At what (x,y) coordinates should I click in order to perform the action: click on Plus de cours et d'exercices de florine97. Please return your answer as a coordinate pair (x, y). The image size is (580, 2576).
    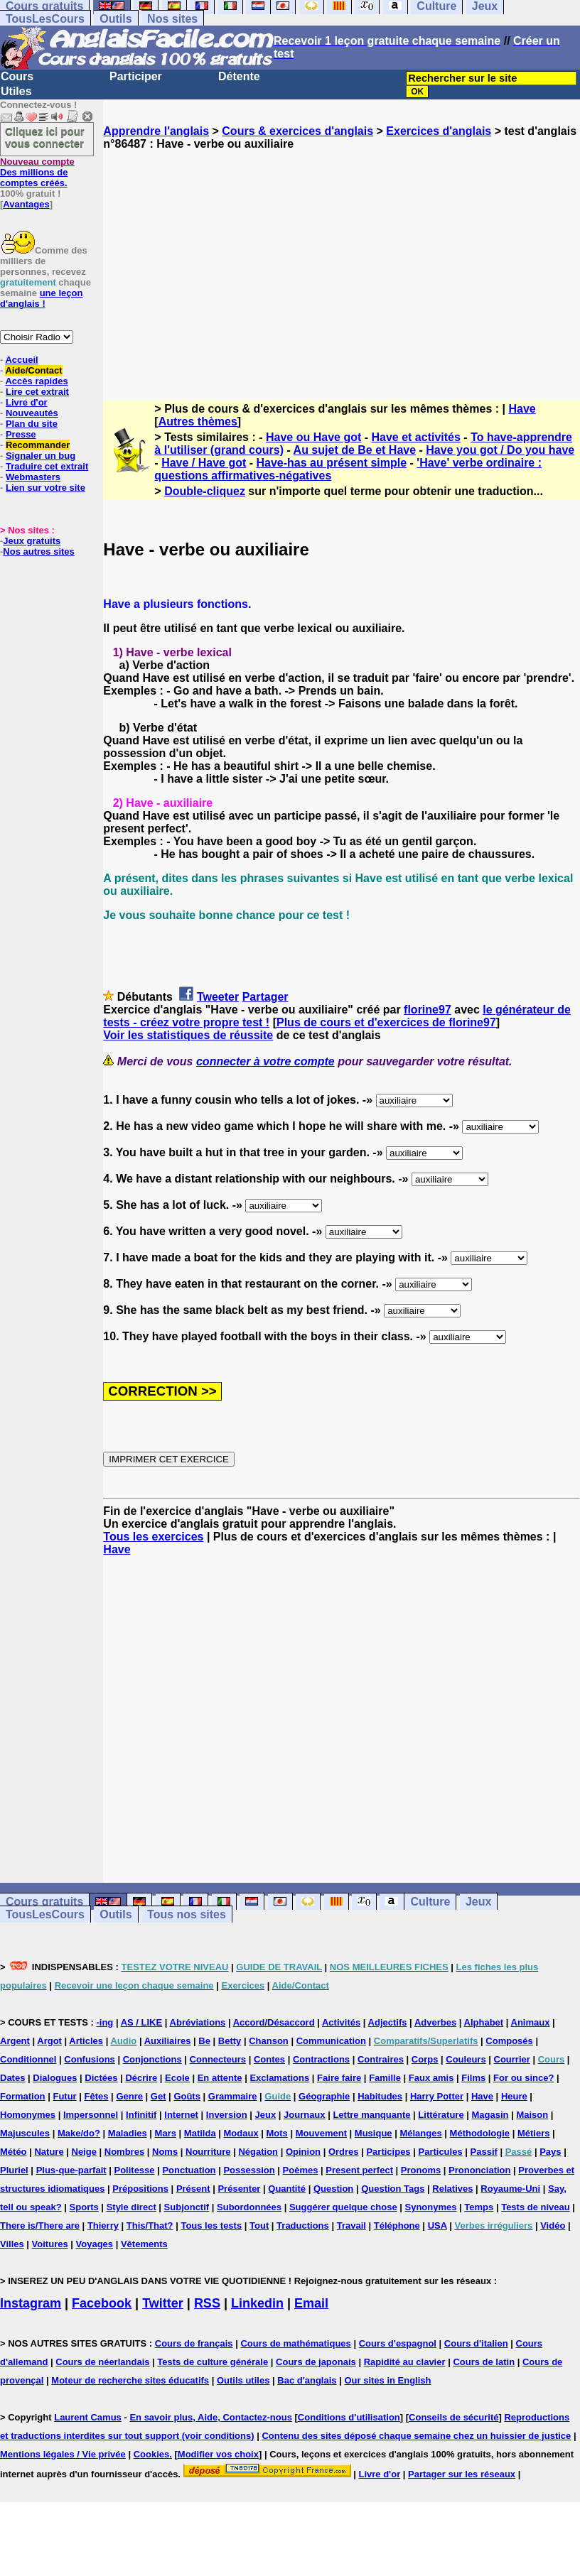
    Looking at the image, I should click on (386, 1022).